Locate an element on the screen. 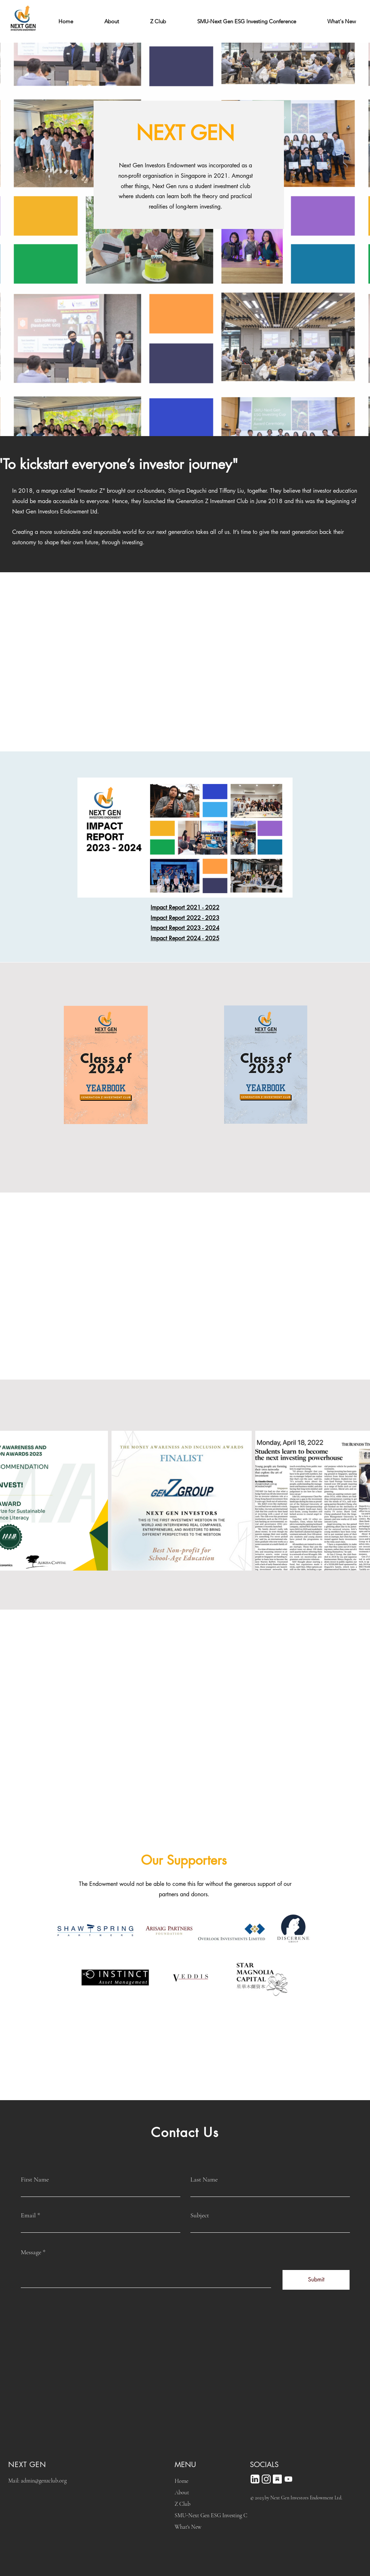 The image size is (370, 2576). Email is located at coordinates (28, 2215).